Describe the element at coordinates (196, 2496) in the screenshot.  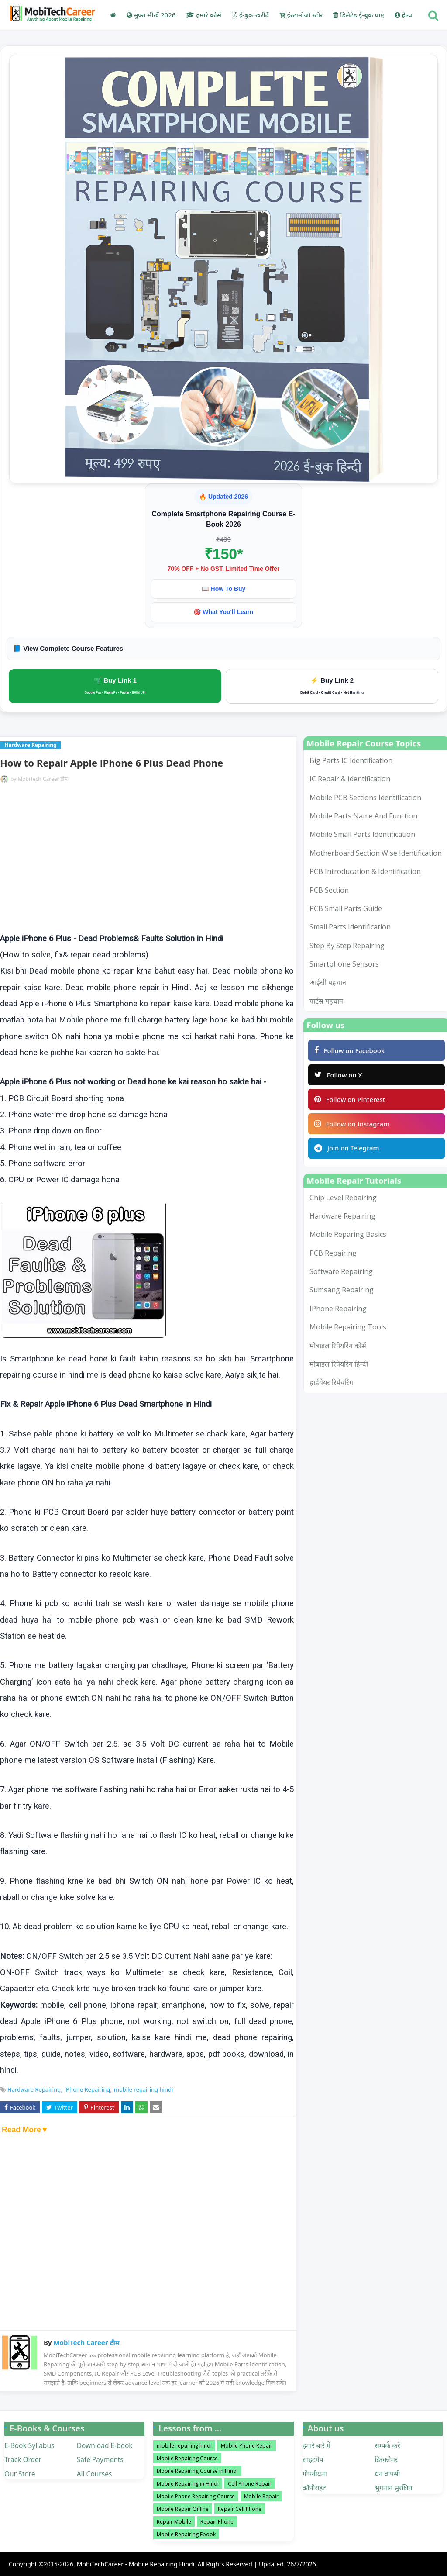
I see `Mobile Phone Repairing Course` at that location.